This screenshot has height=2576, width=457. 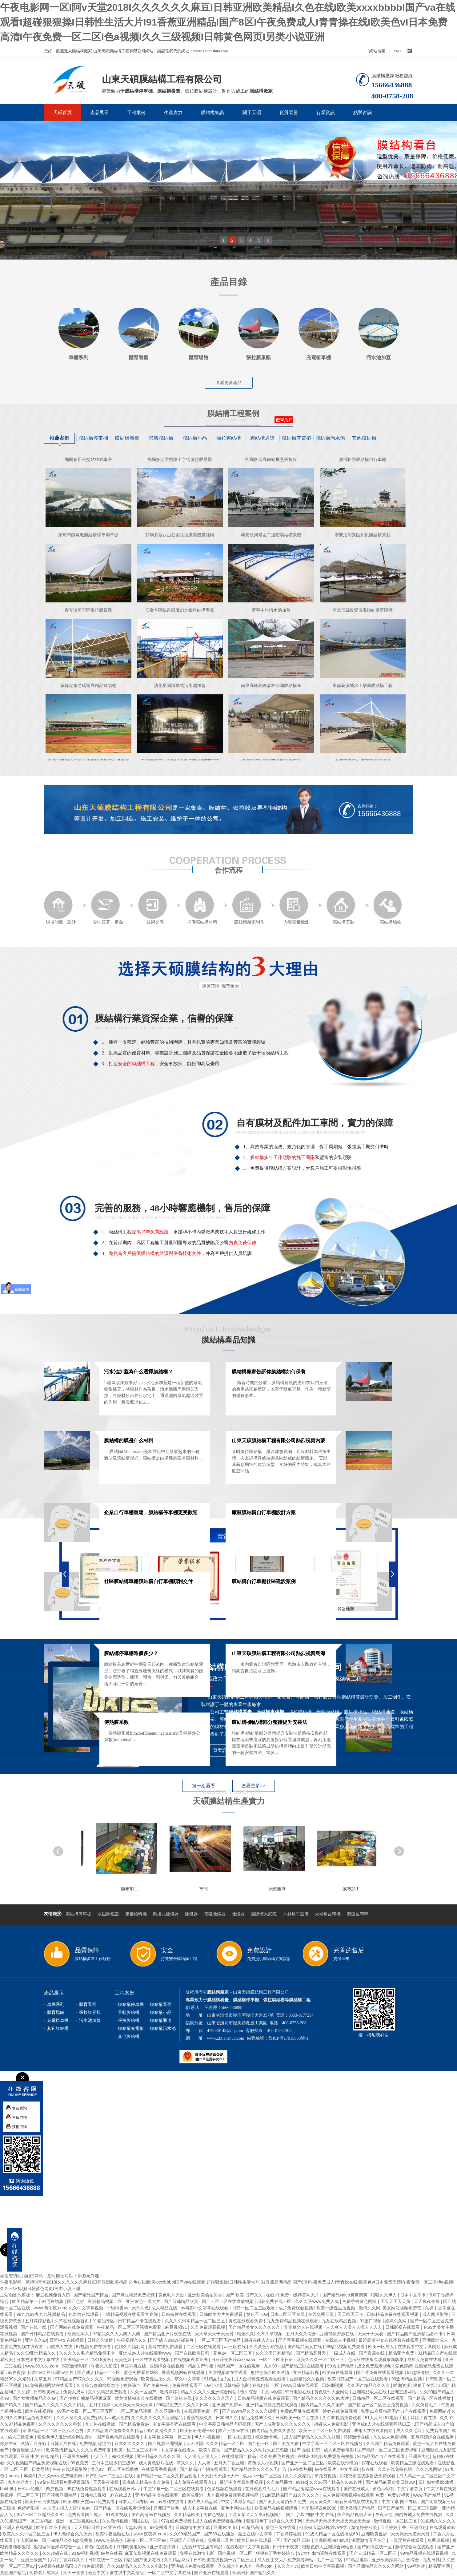 I want to click on 合同簽署、定金, so click(x=107, y=907).